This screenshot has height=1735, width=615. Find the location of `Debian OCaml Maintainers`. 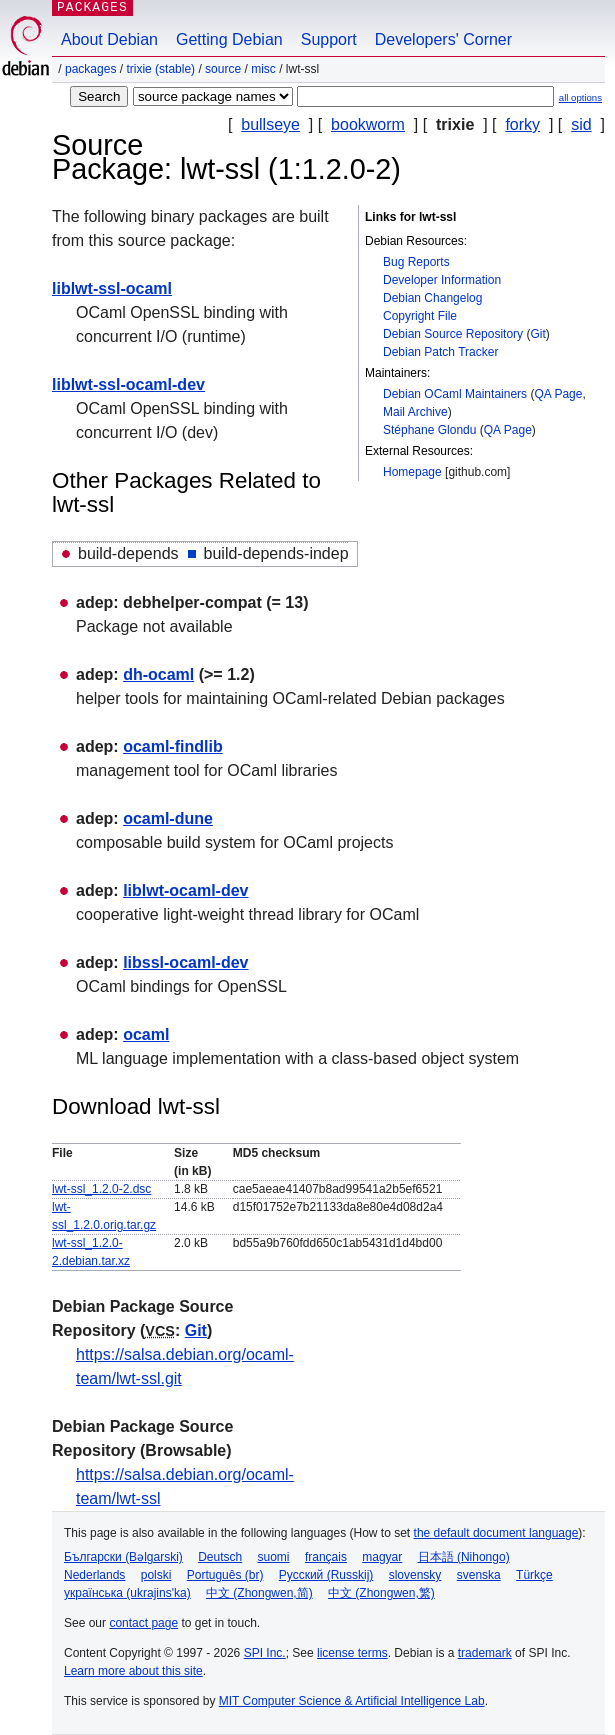

Debian OCaml Maintainers is located at coordinates (455, 394).